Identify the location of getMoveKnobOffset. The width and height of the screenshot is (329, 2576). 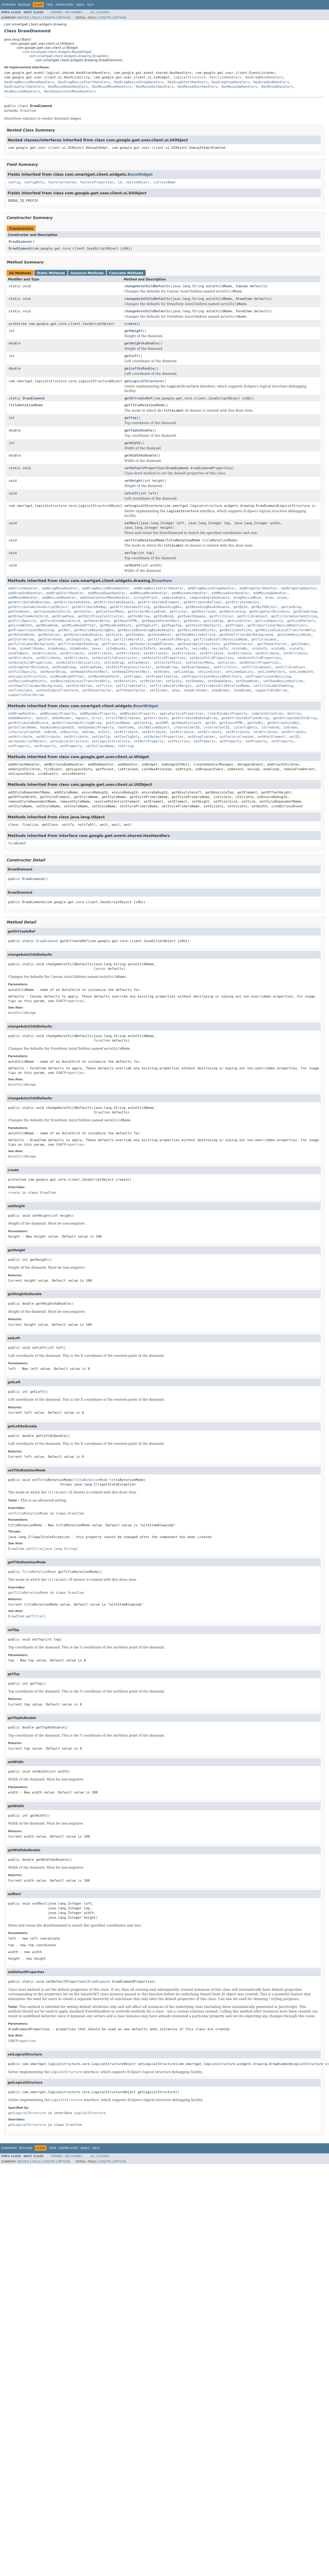
(79, 625).